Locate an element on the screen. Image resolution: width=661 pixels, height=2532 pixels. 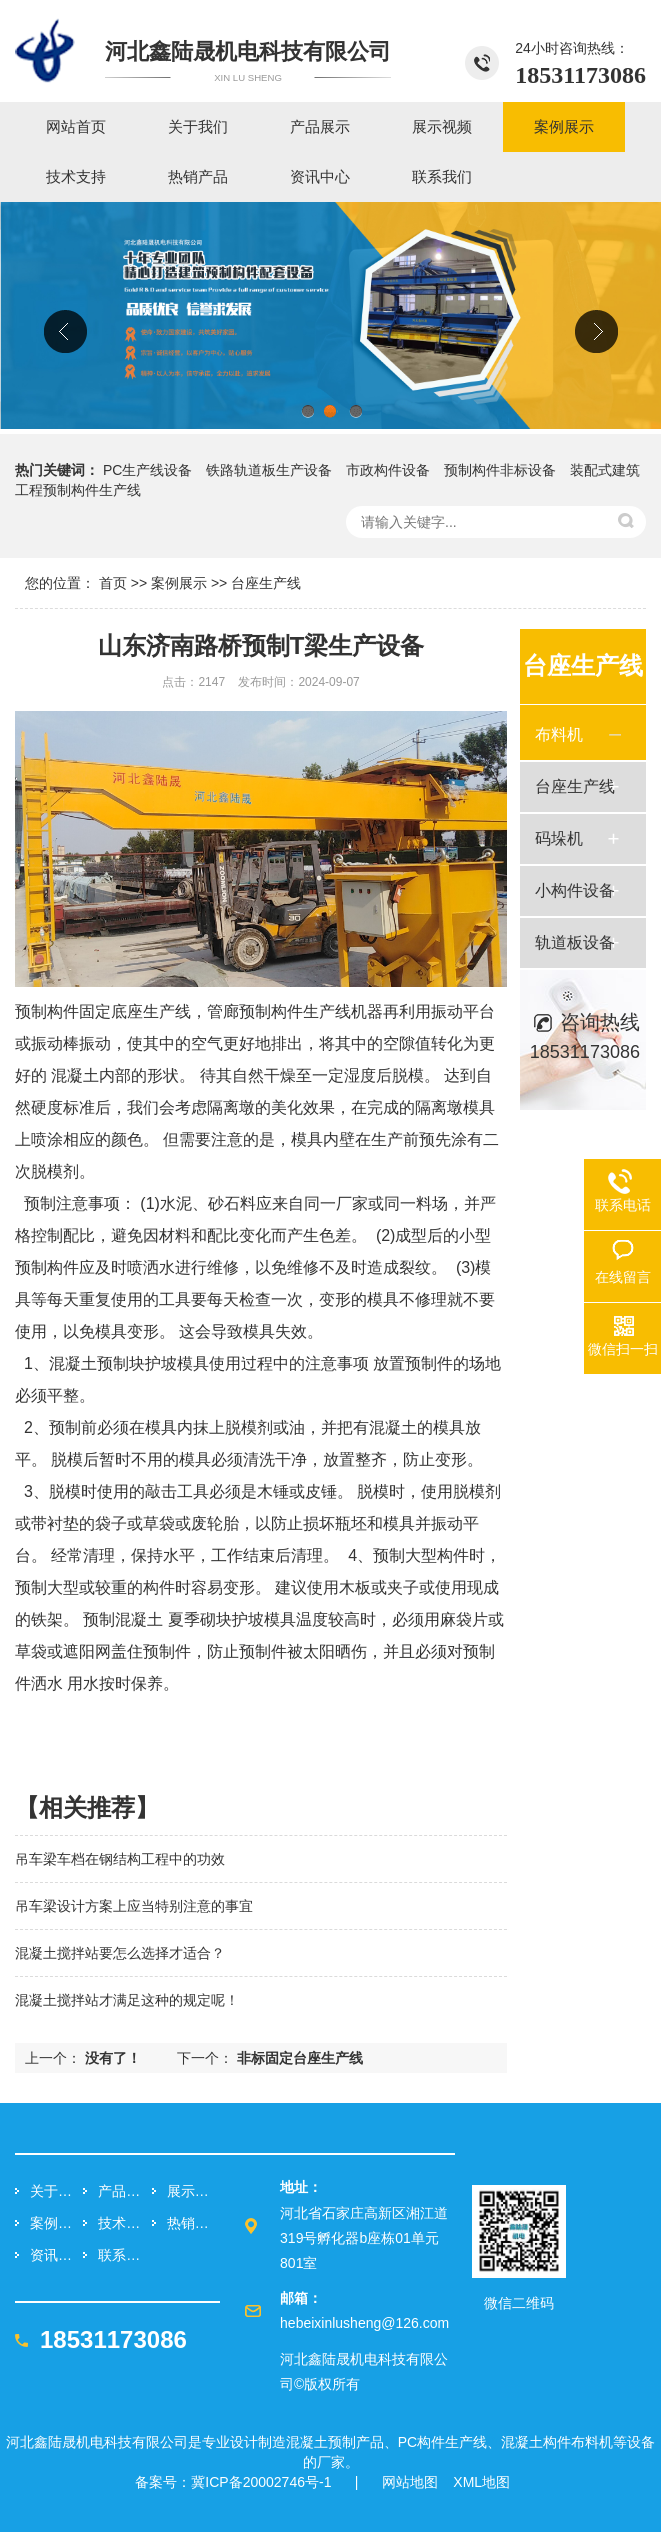
冀ICP备20002746号-1 is located at coordinates (261, 2482).